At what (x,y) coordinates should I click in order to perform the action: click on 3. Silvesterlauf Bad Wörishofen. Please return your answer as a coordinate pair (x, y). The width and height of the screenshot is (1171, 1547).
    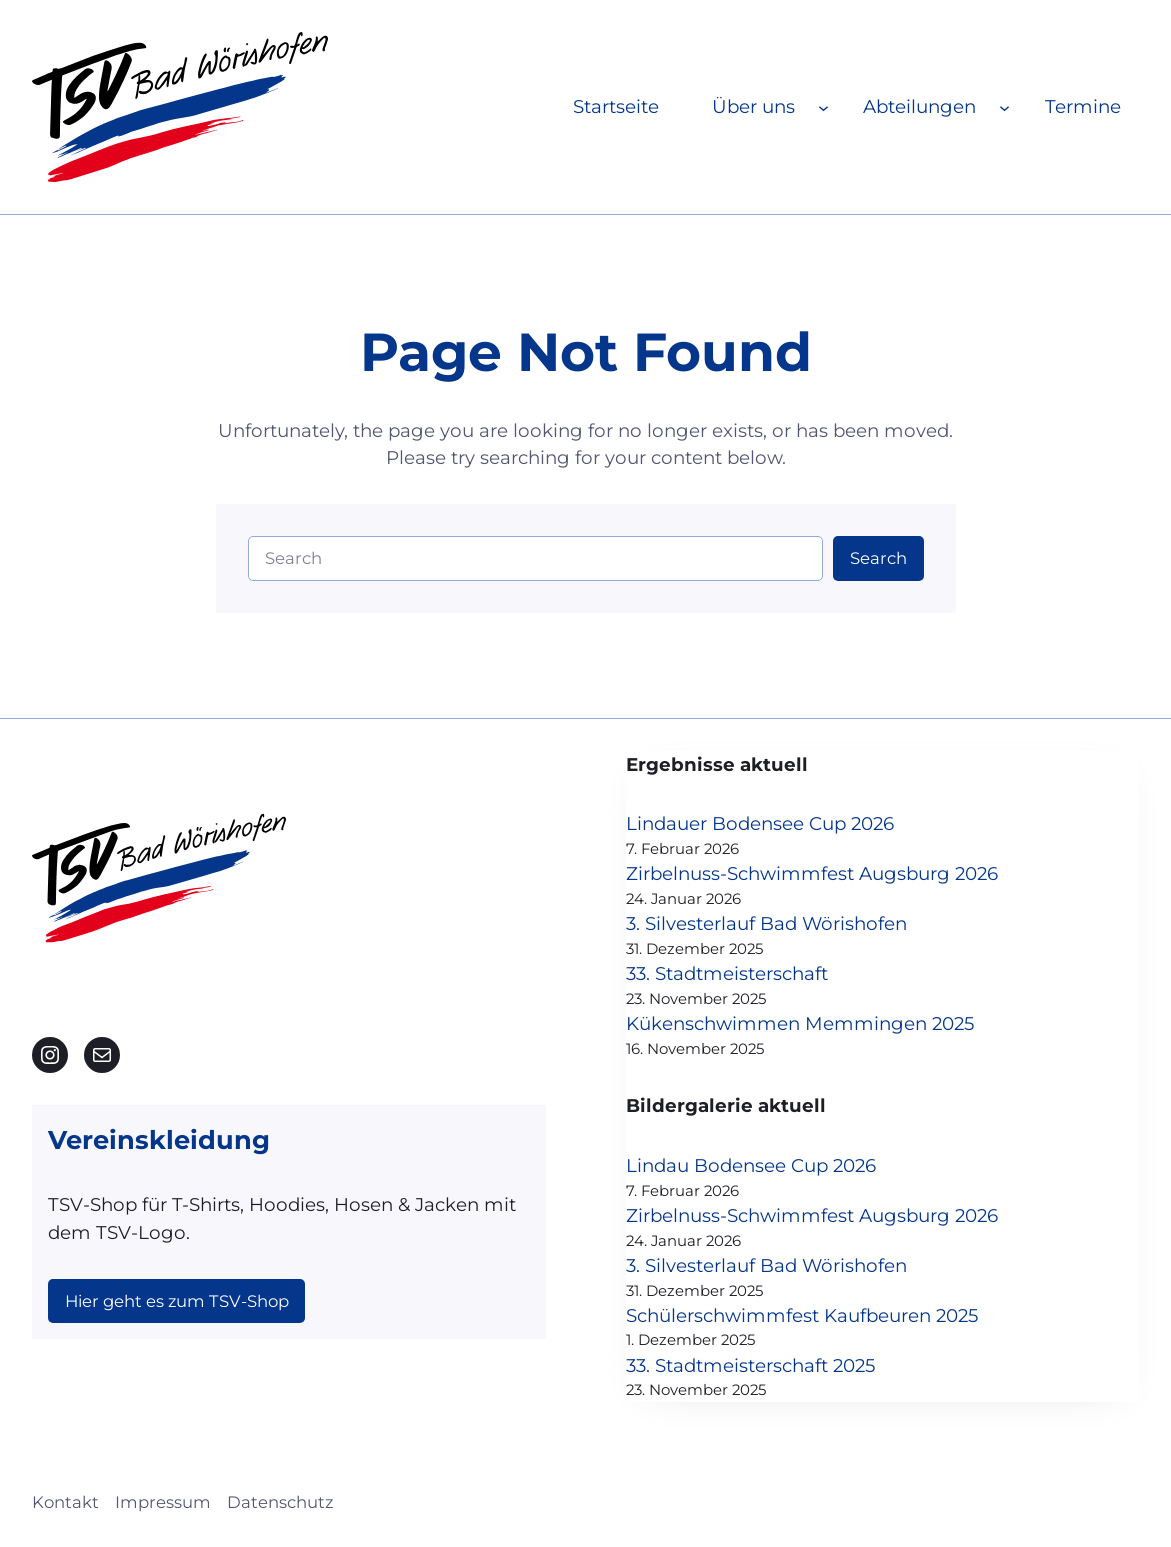
    Looking at the image, I should click on (766, 923).